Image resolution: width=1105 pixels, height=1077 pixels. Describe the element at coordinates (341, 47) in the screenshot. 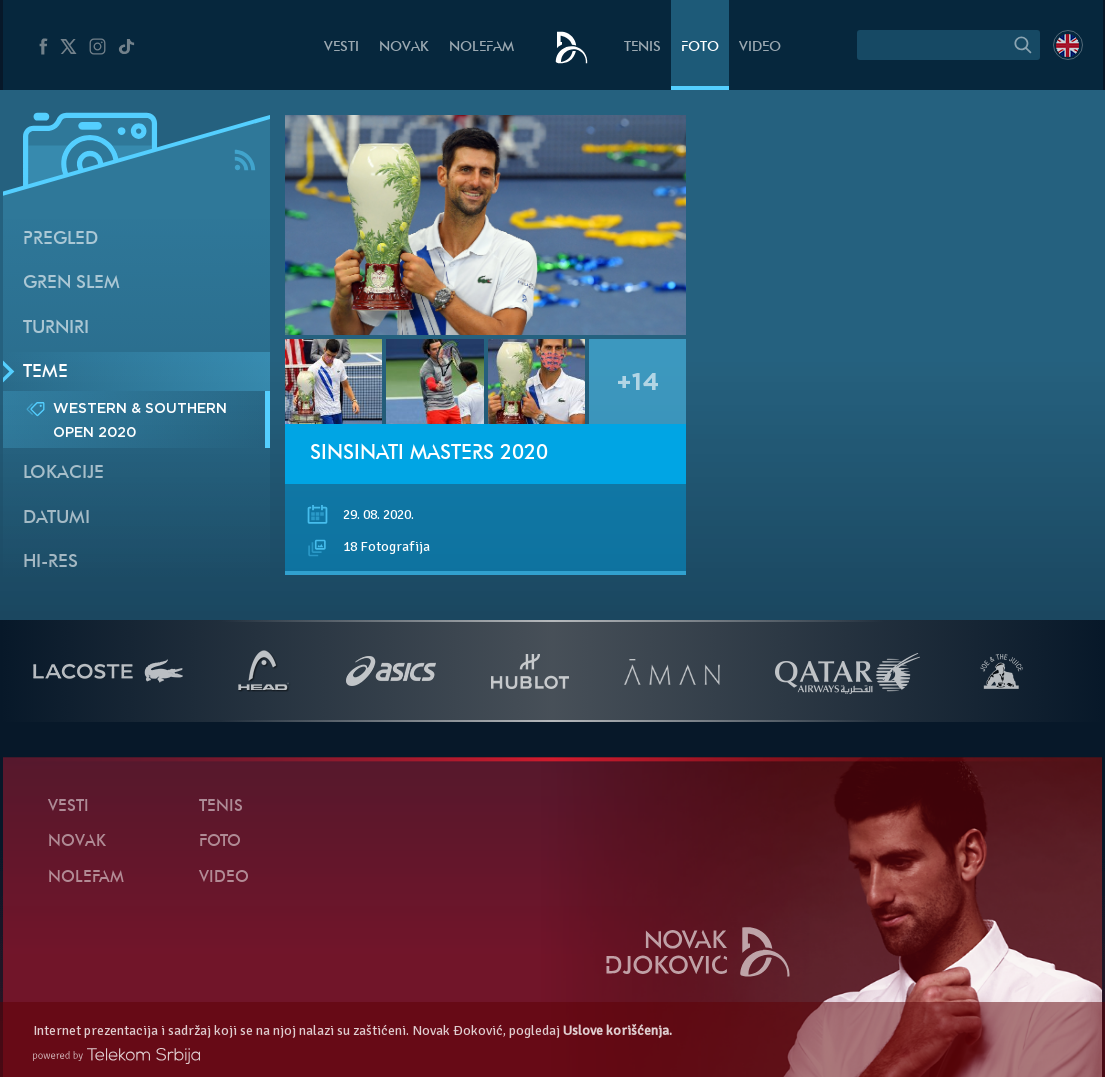

I see `Vesti` at that location.